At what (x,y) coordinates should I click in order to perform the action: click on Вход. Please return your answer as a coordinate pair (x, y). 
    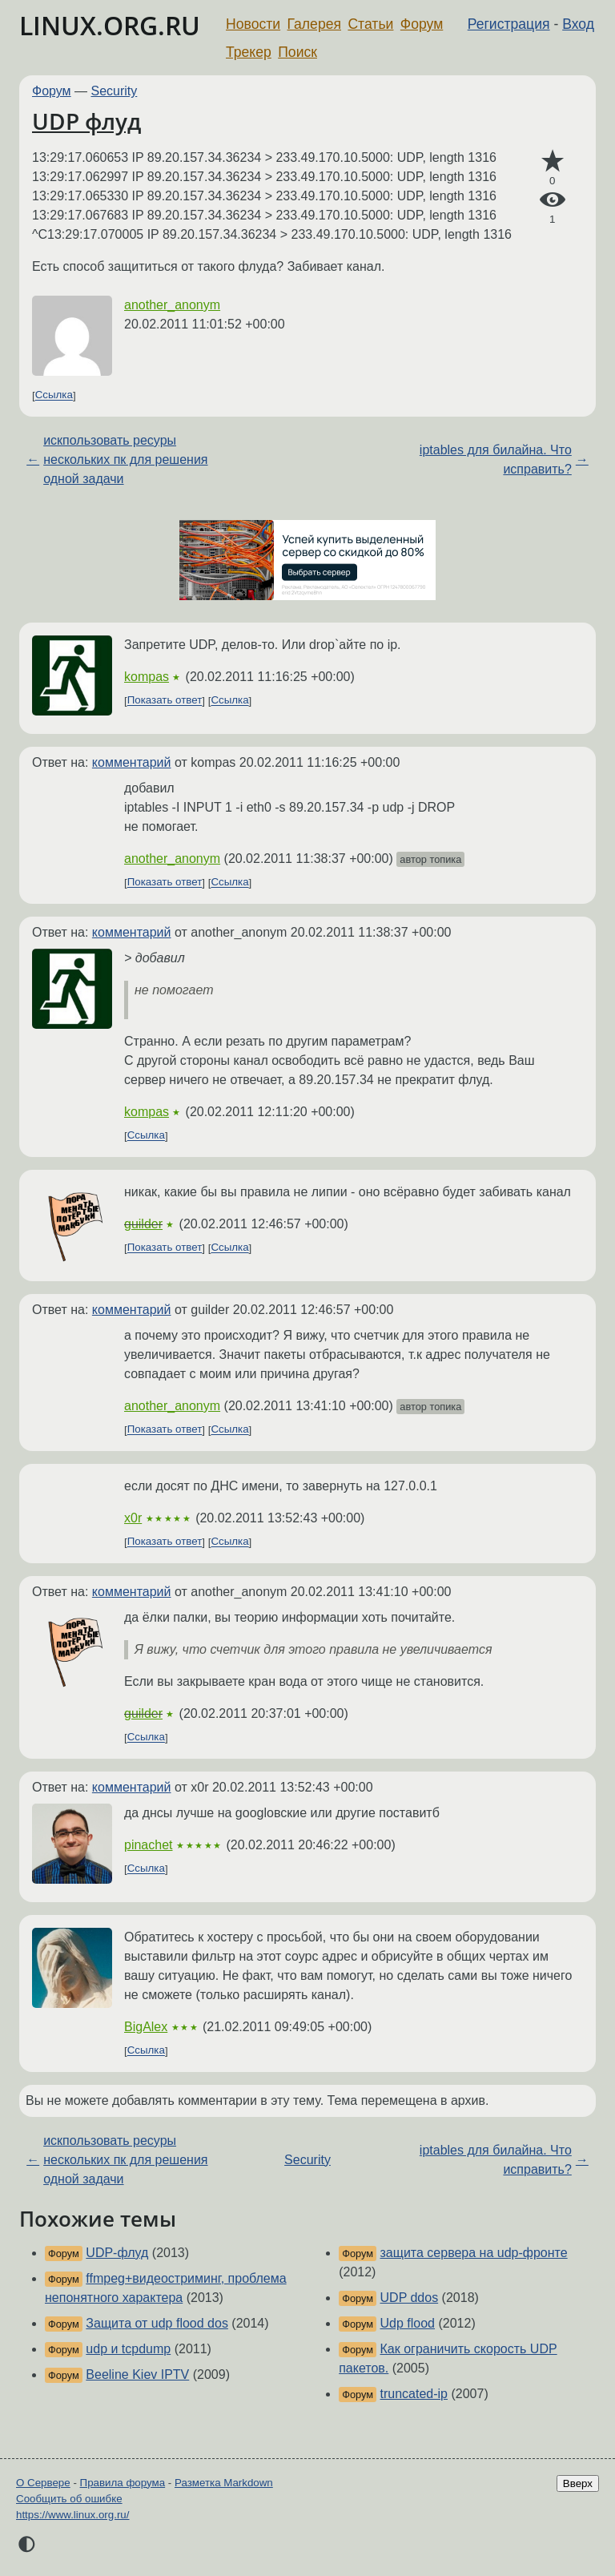
    Looking at the image, I should click on (578, 24).